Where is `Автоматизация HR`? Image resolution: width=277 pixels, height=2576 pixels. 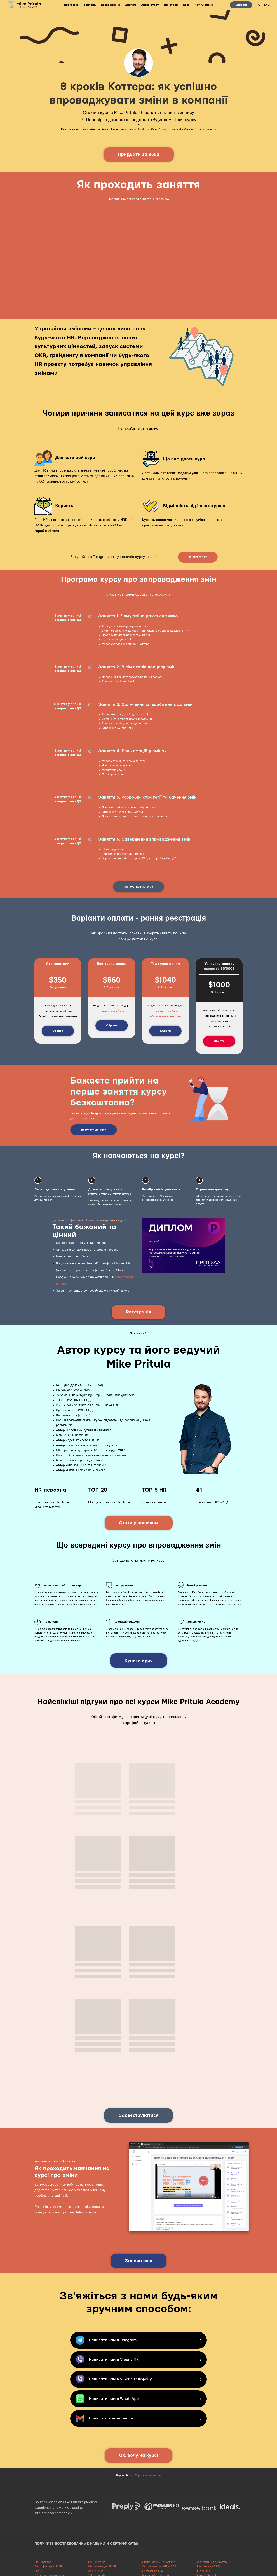 Автоматизация HR is located at coordinates (154, 2442).